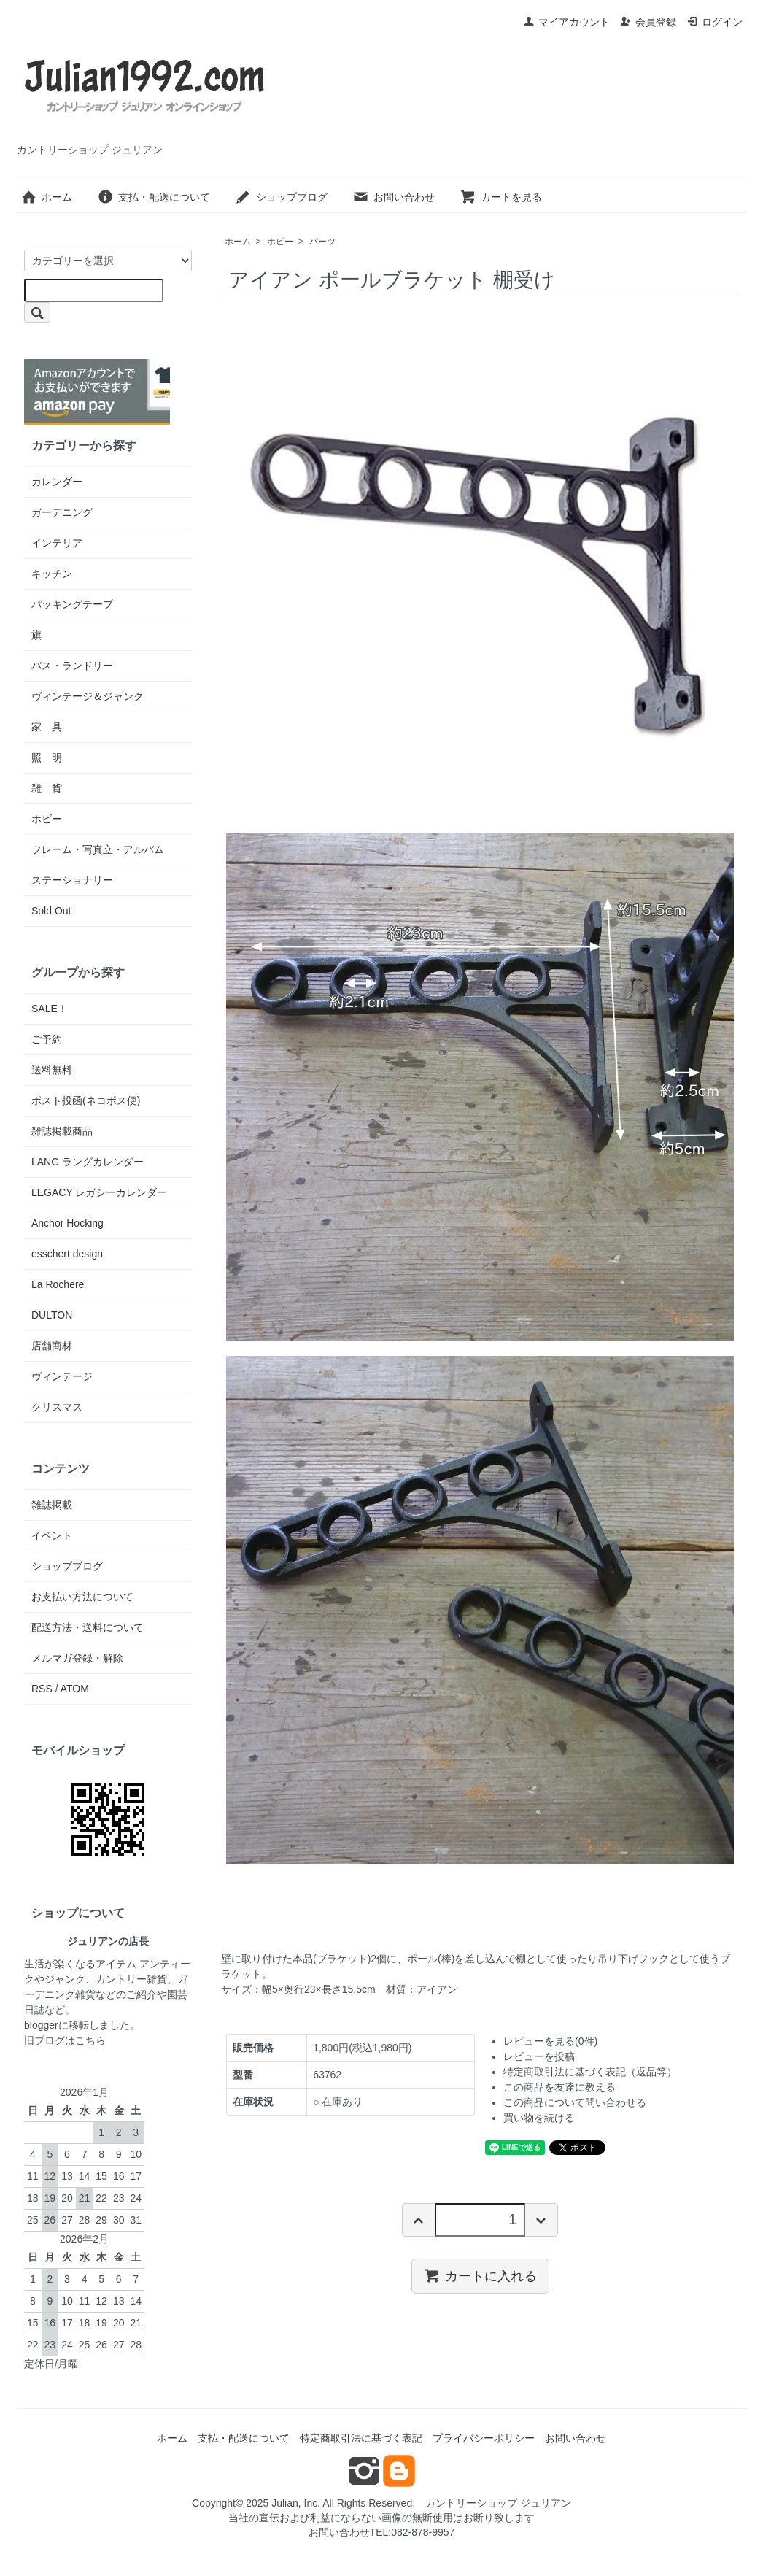 The height and width of the screenshot is (2576, 763). What do you see at coordinates (97, 849) in the screenshot?
I see `フレーム・写真立・アルバム` at bounding box center [97, 849].